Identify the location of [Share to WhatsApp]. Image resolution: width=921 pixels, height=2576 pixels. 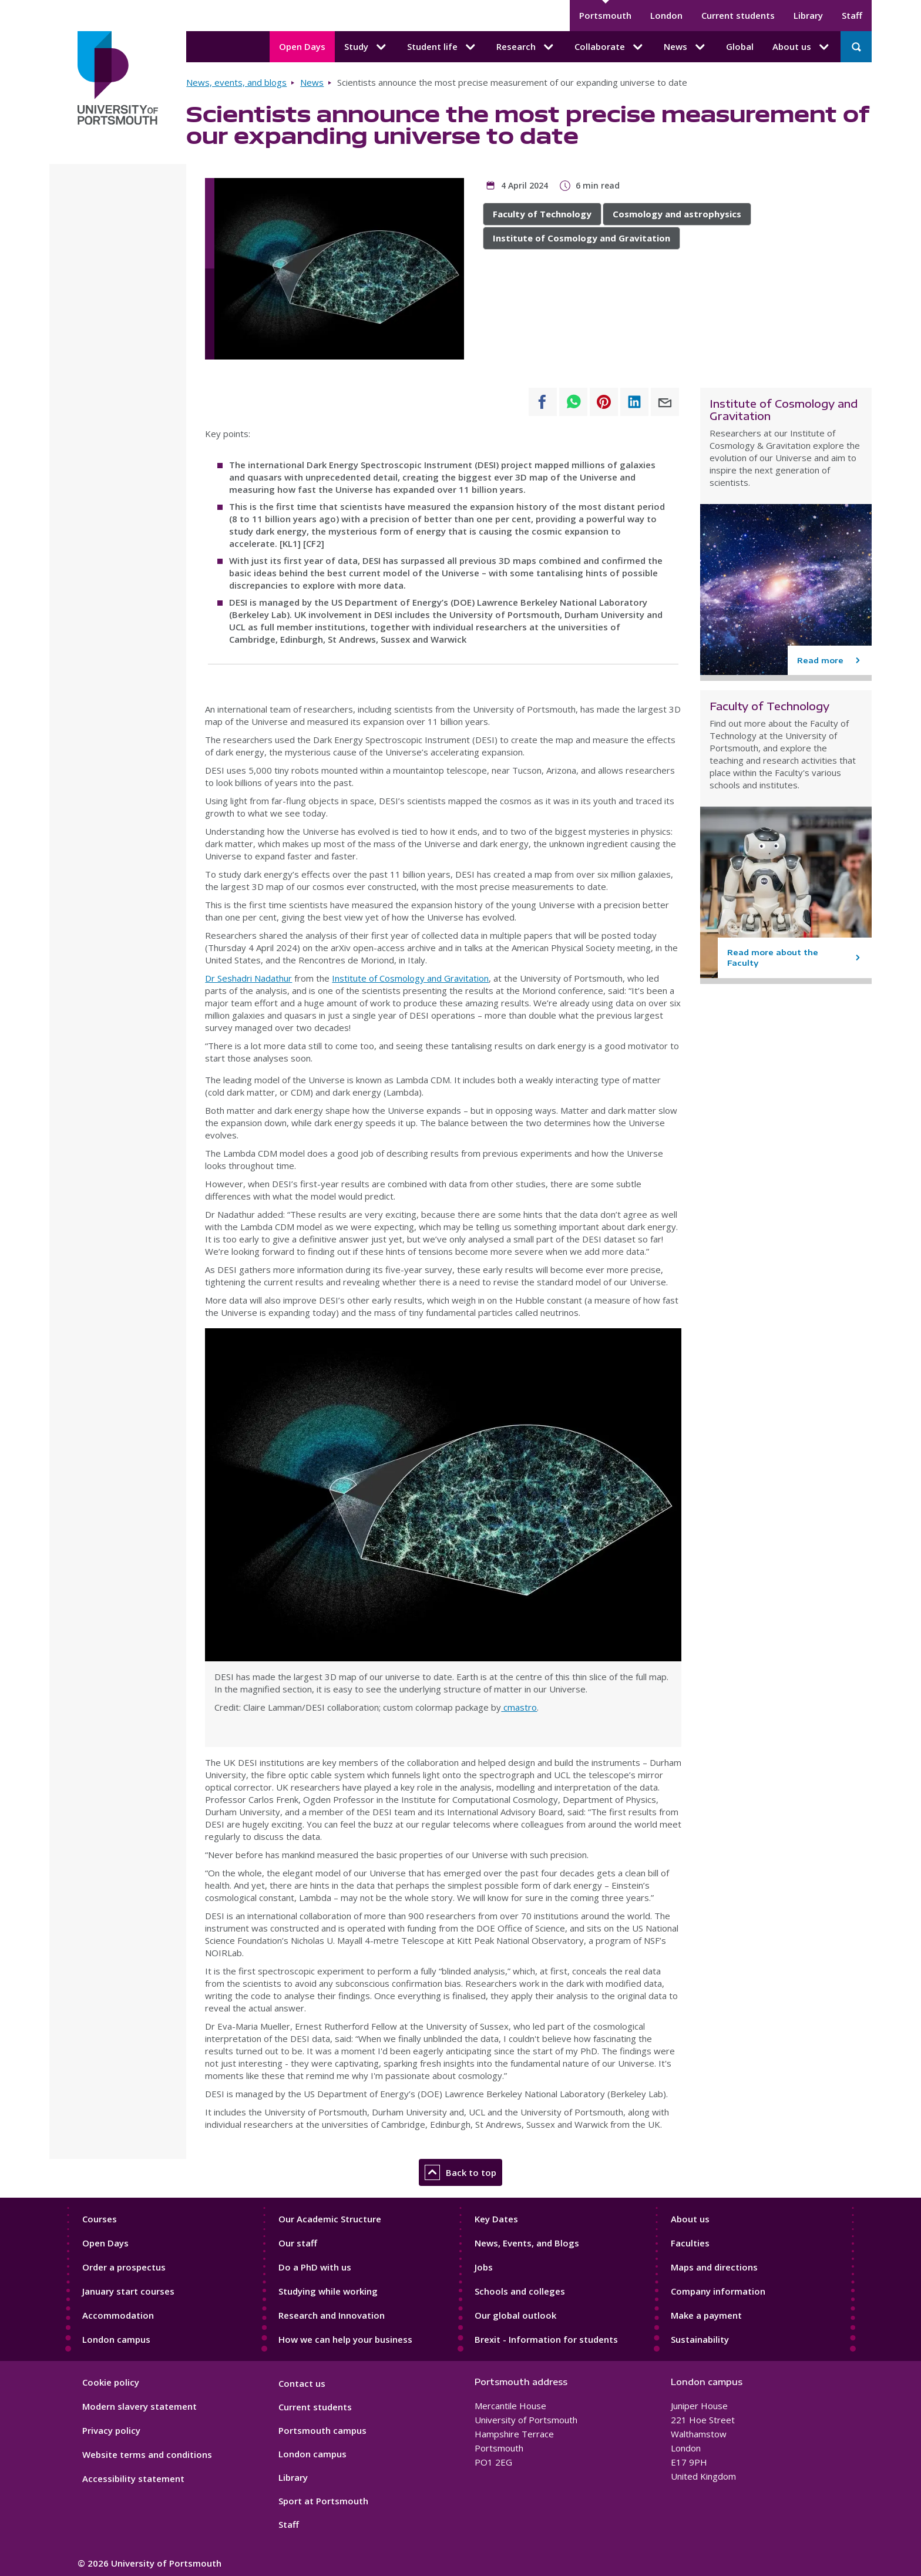
(573, 402).